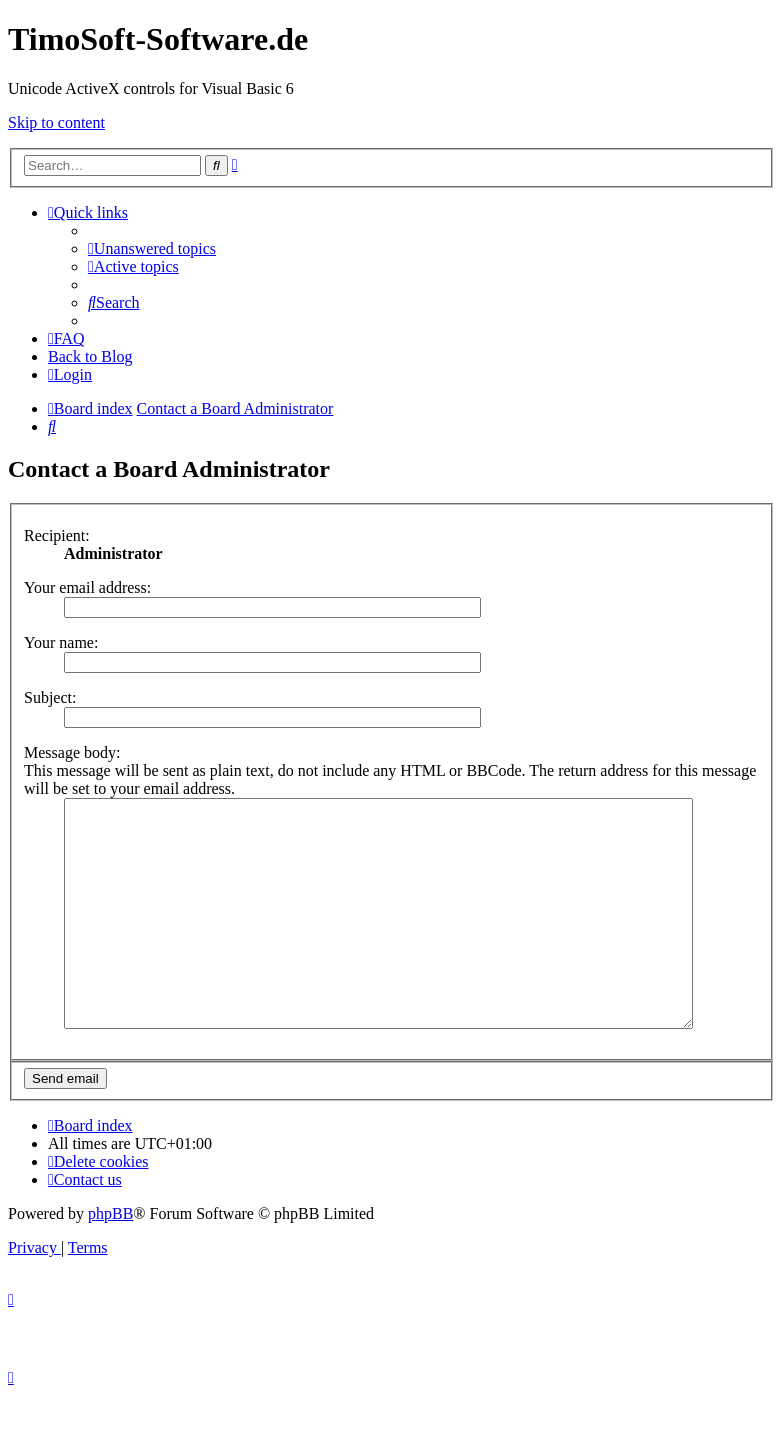  I want to click on Your email address:, so click(87, 587).